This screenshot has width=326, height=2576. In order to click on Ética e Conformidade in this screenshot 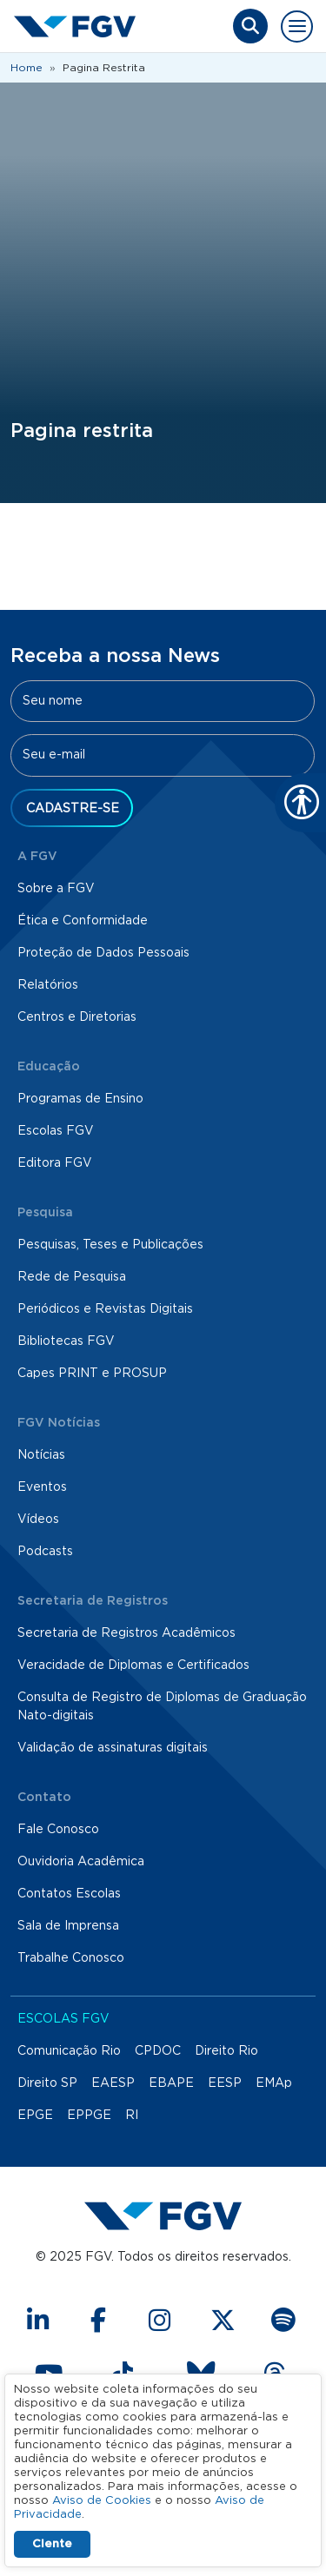, I will do `click(82, 921)`.